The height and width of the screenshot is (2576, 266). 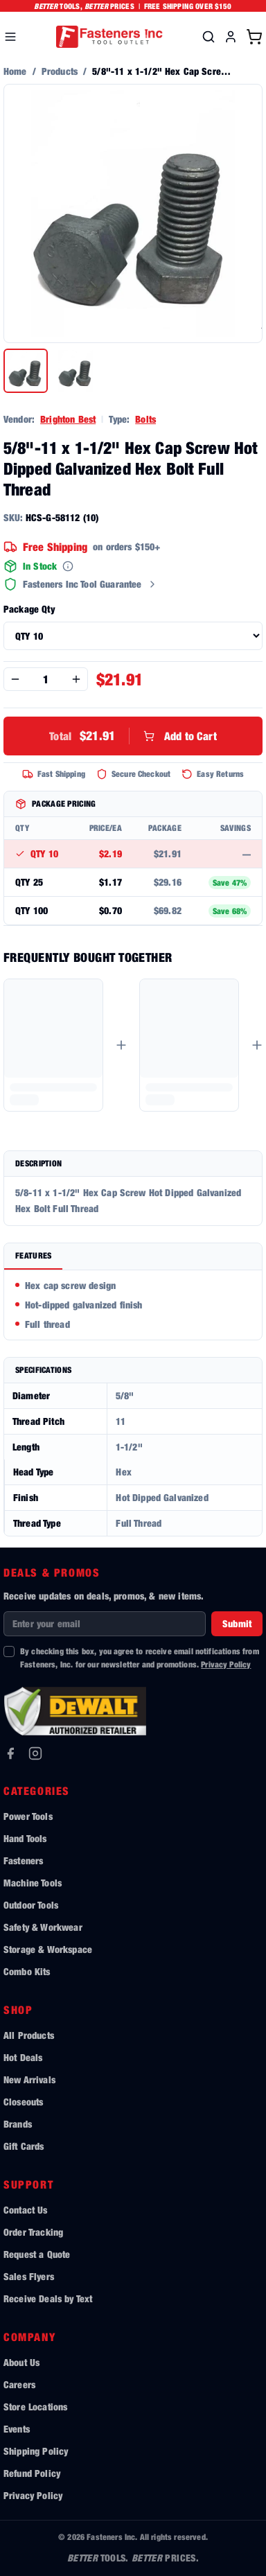 What do you see at coordinates (32, 1883) in the screenshot?
I see `Machine Tools` at bounding box center [32, 1883].